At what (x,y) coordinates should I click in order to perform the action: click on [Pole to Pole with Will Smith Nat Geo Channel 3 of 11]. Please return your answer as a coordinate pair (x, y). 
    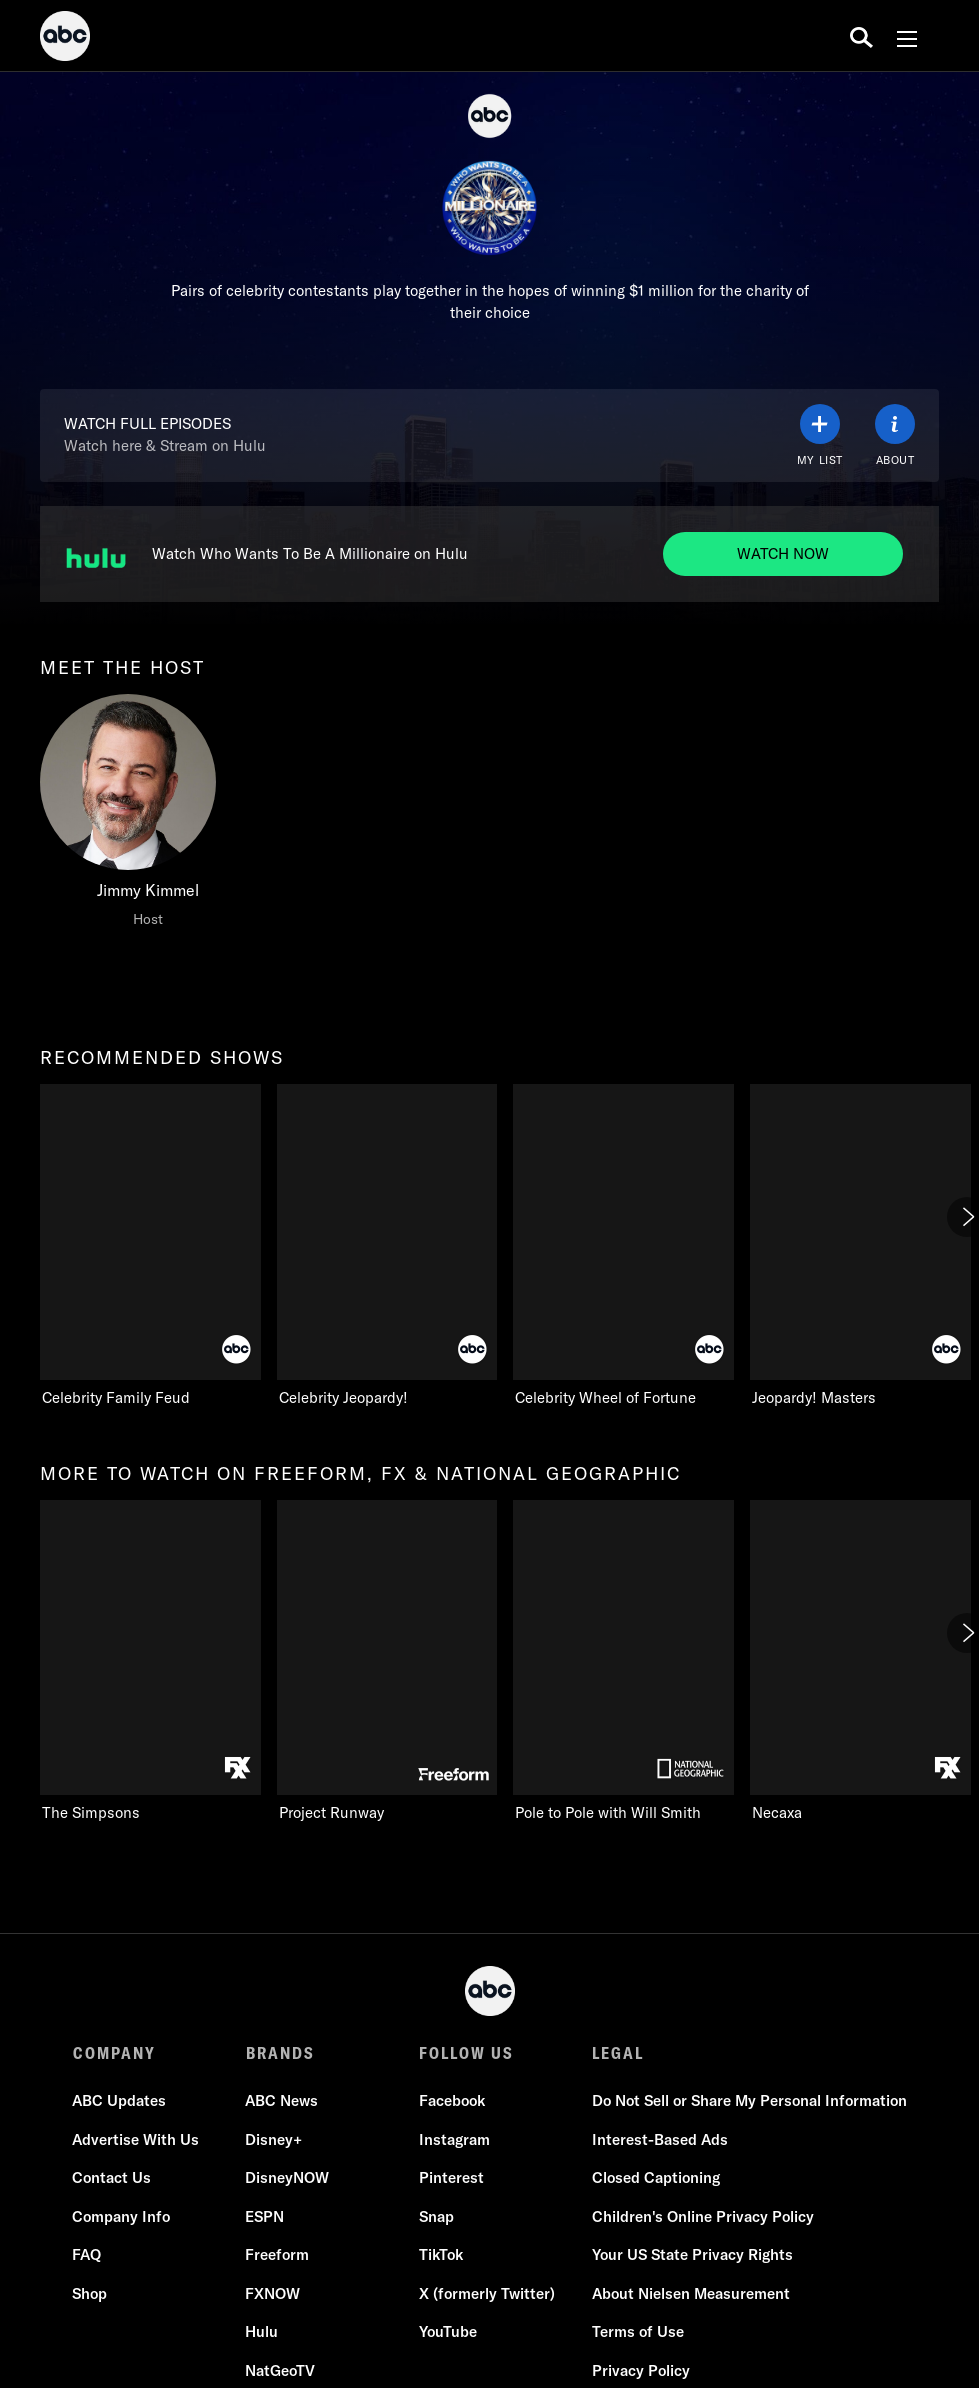
    Looking at the image, I should click on (623, 1662).